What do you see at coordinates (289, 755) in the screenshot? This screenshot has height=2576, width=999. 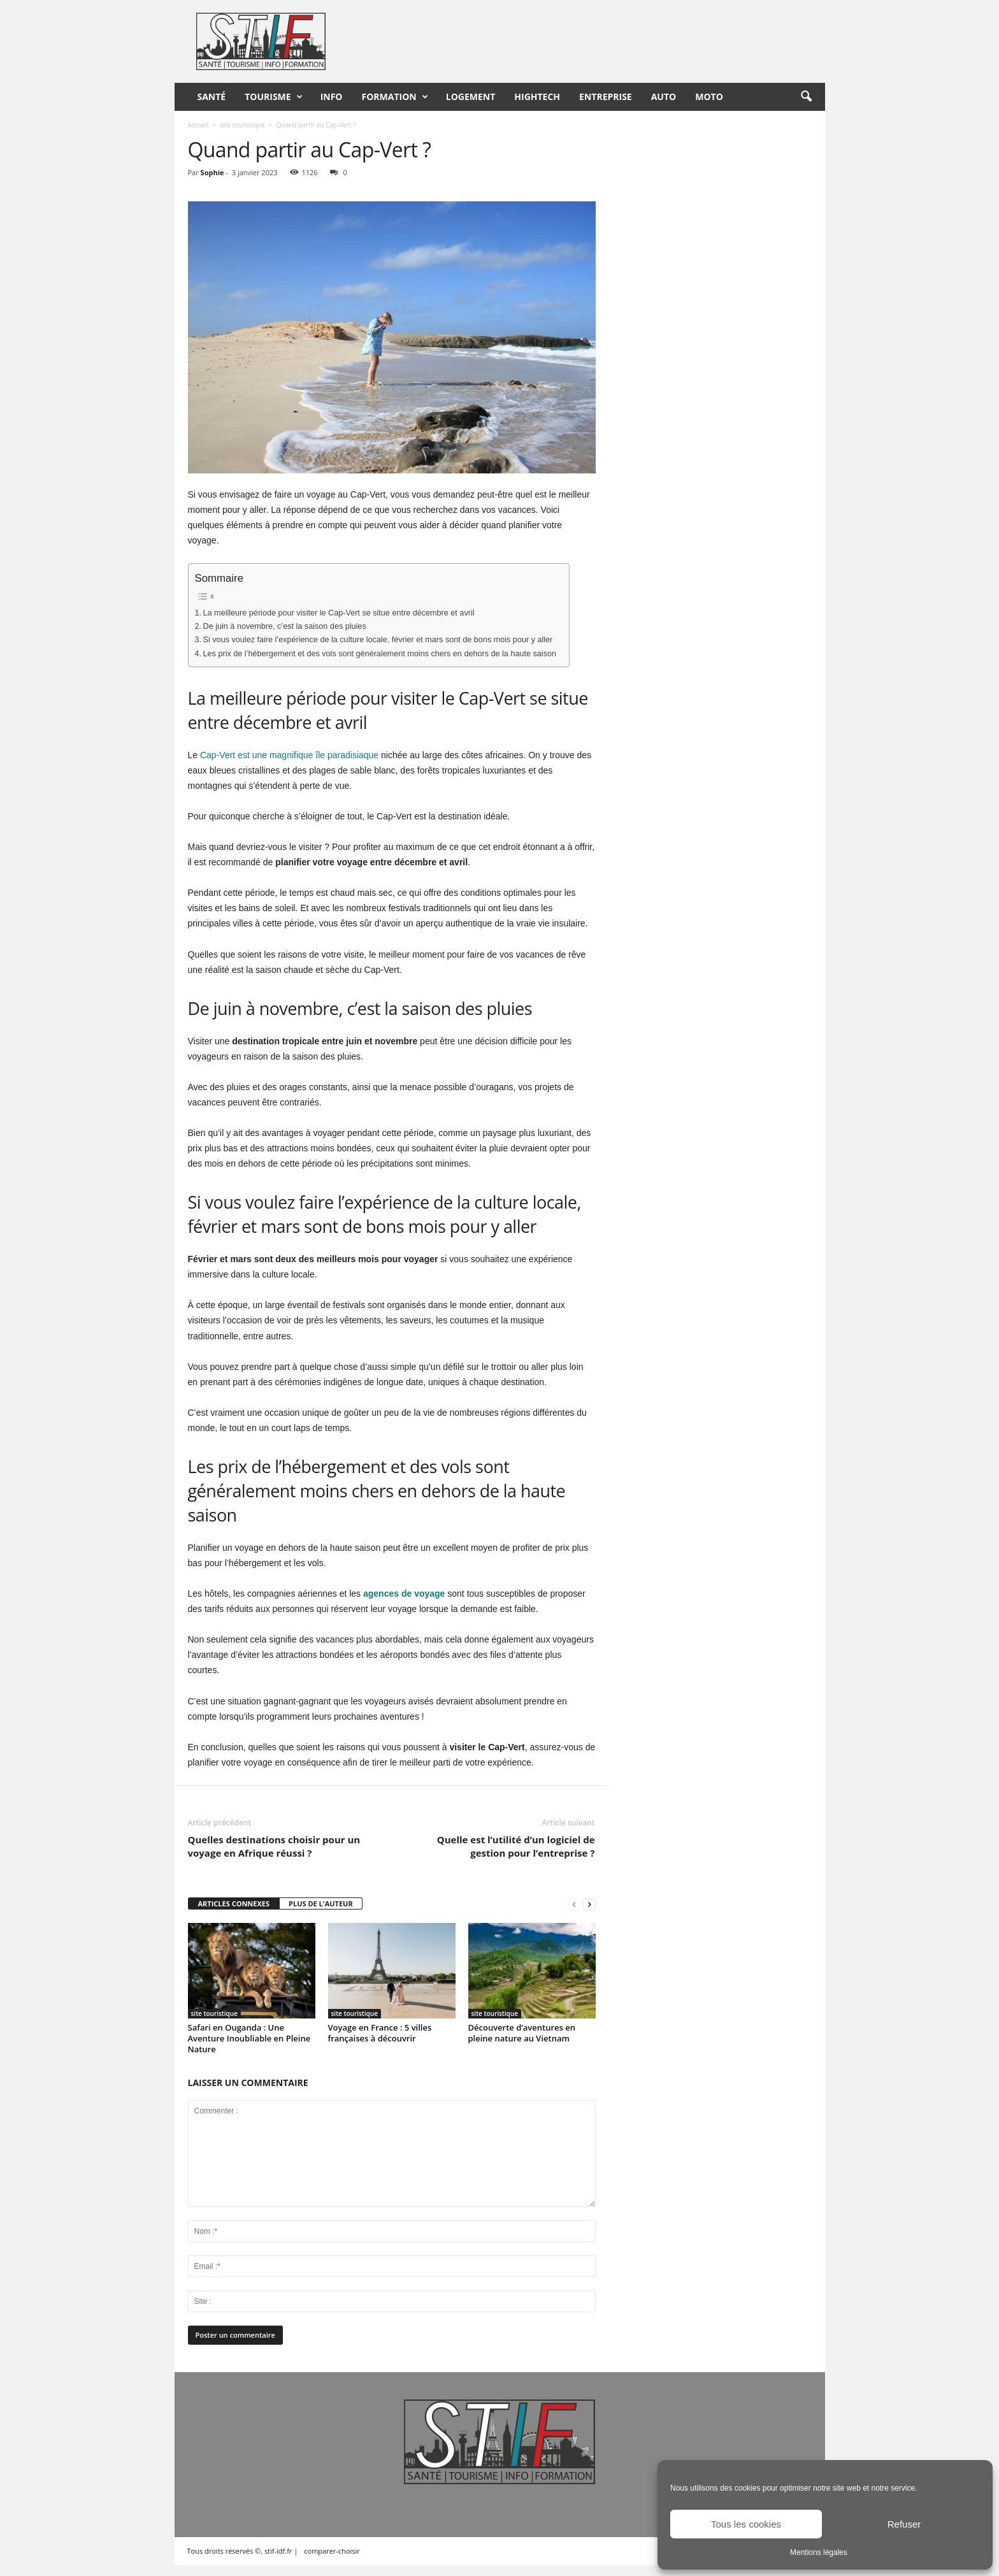 I see `Cap-Vert est une magnifique île paradisiaque` at bounding box center [289, 755].